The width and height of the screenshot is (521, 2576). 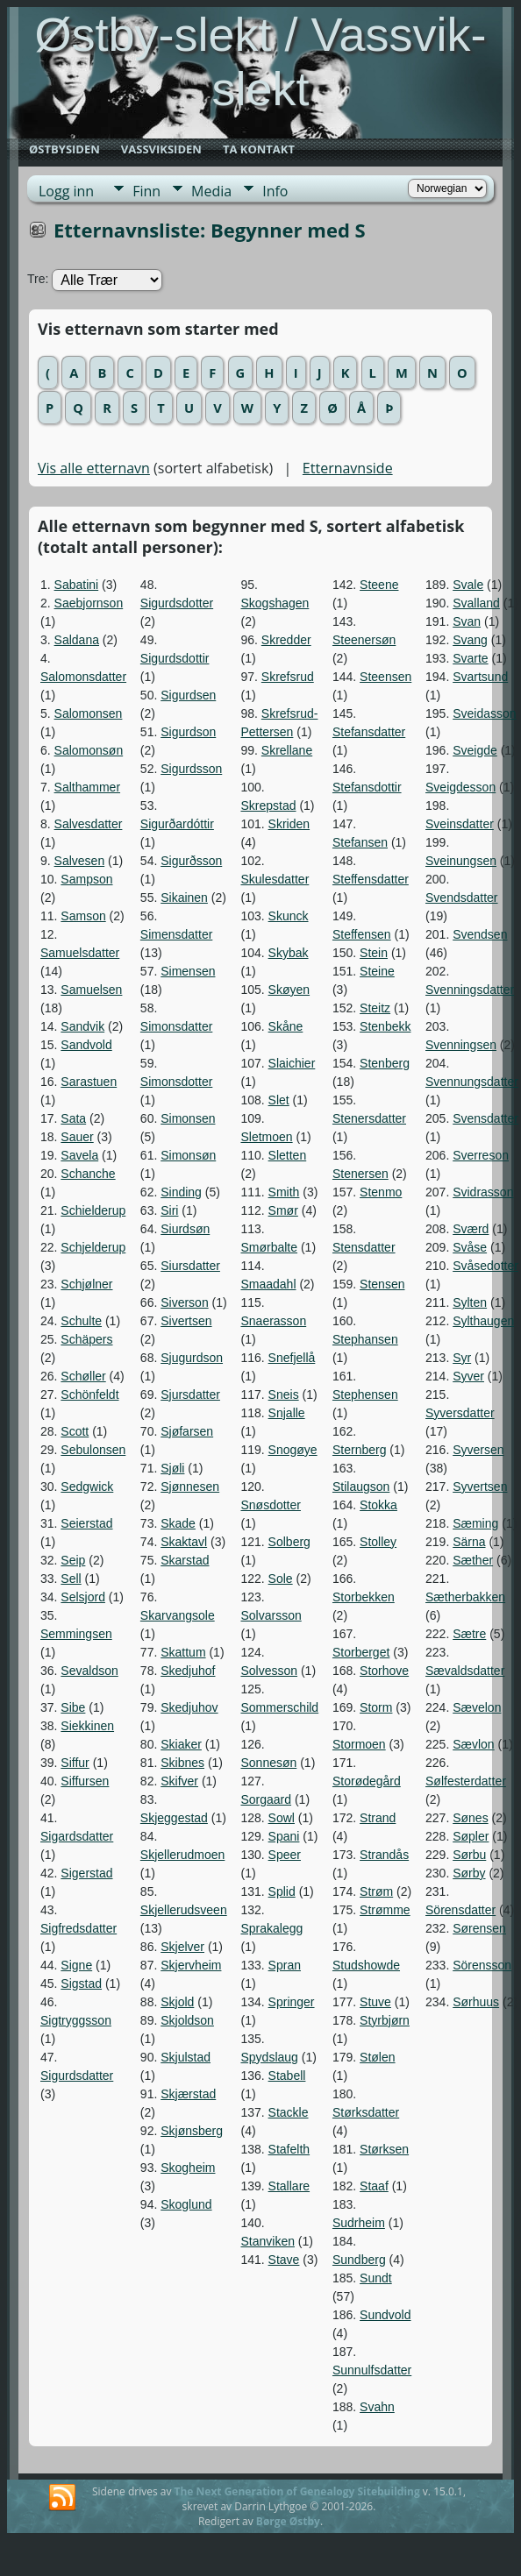 I want to click on Sjøfarsen, so click(x=187, y=1431).